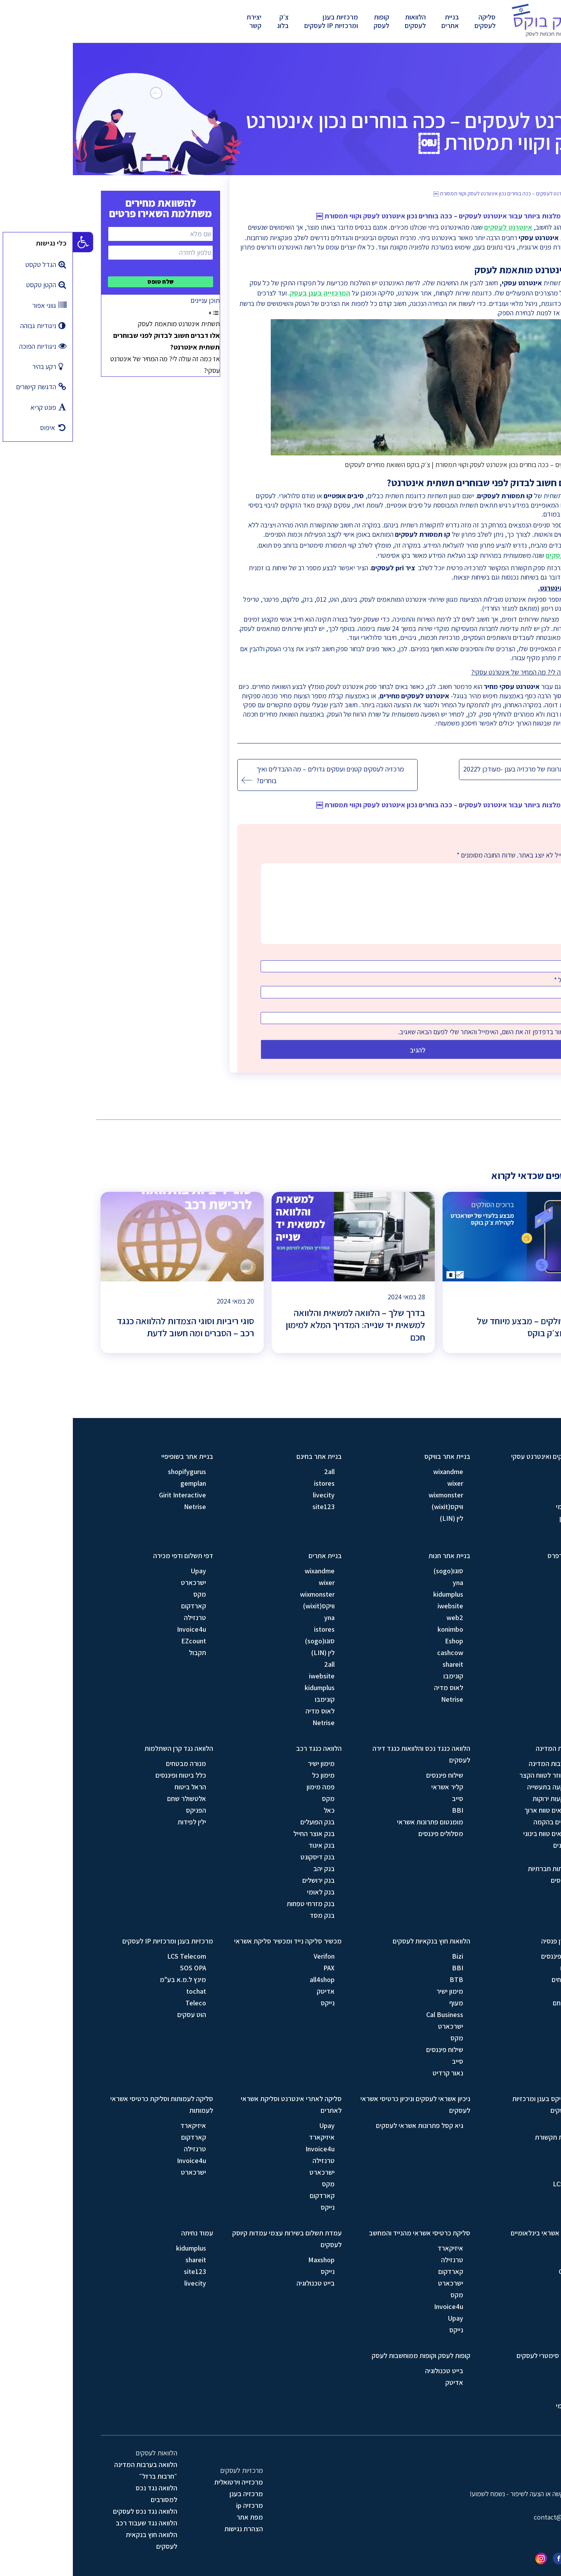 This screenshot has width=561, height=2576. What do you see at coordinates (501, 1506) in the screenshot?
I see `בזק בינלאומי` at bounding box center [501, 1506].